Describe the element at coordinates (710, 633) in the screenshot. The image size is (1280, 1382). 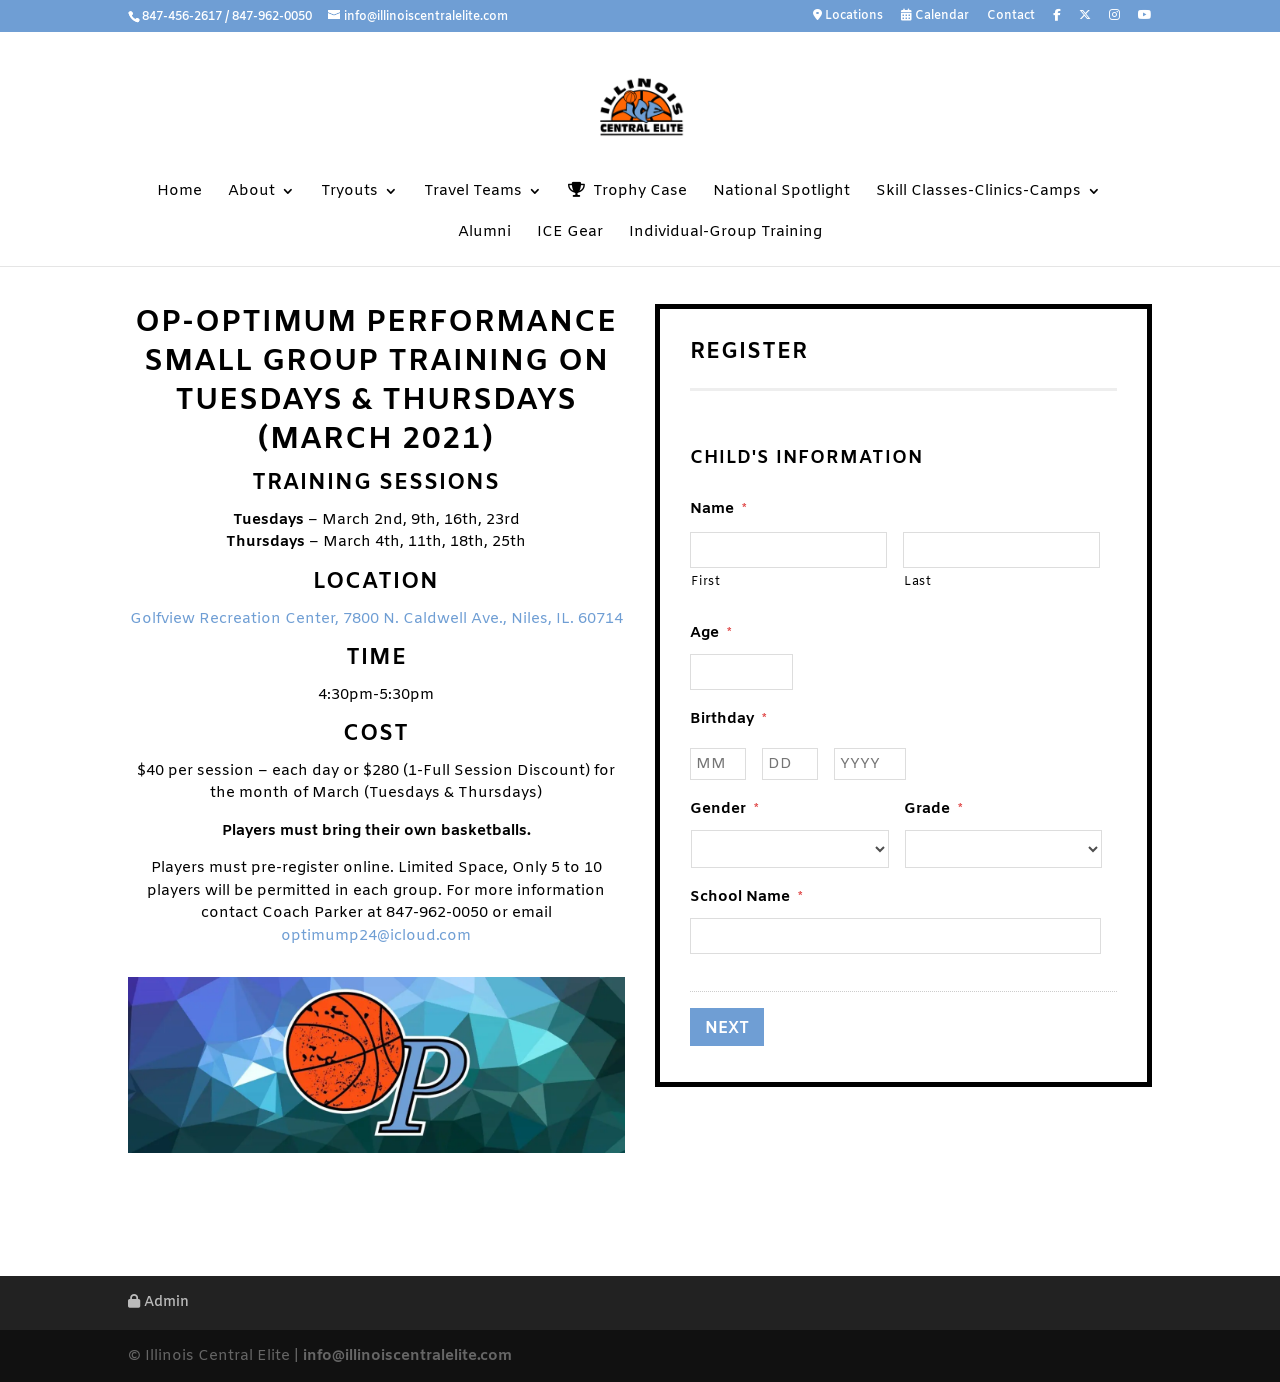
I see `Age` at that location.